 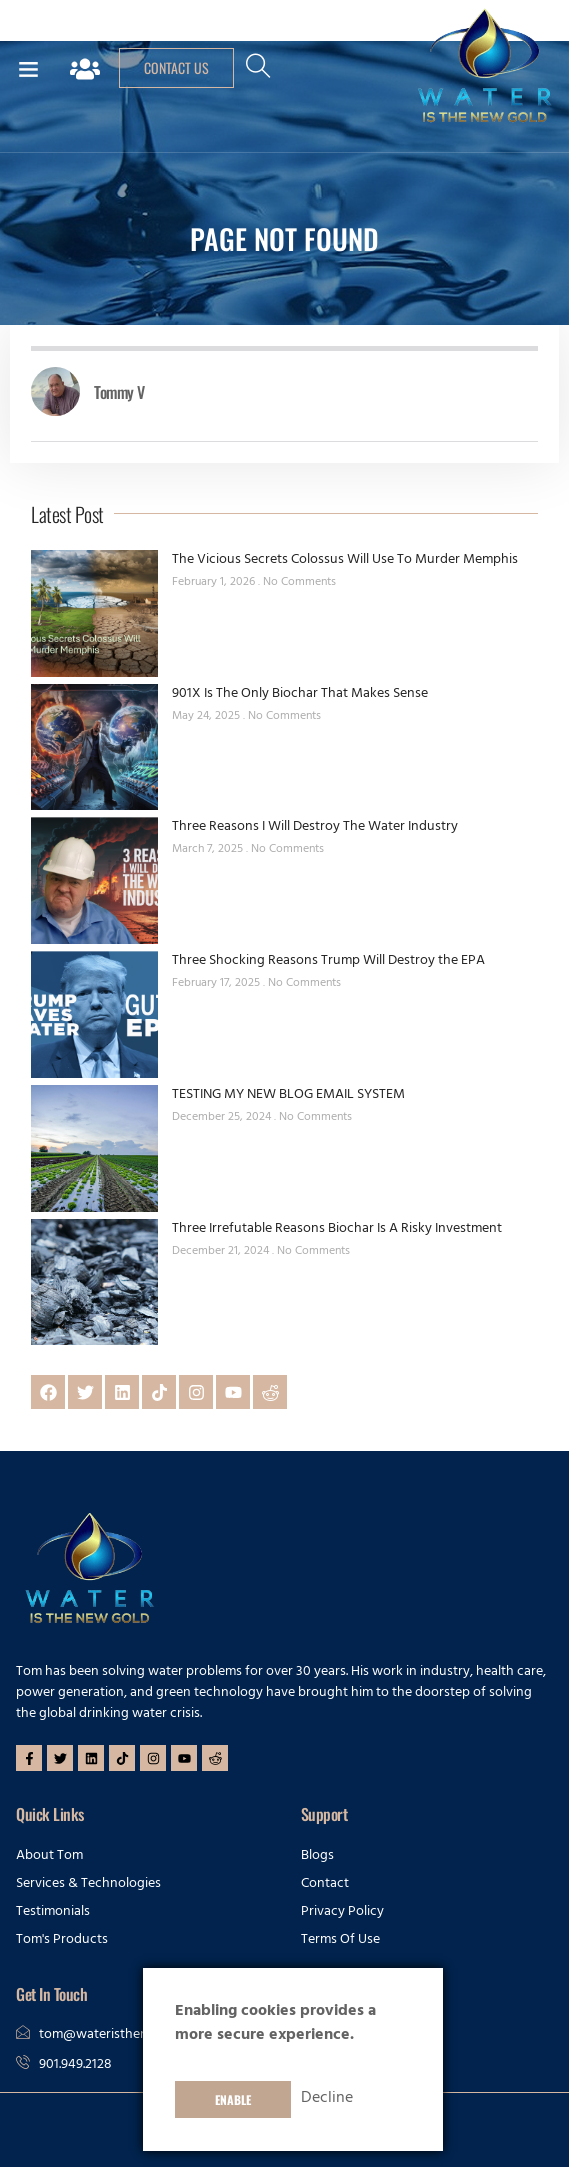 I want to click on Three Reasons I Will Destroy The Water Industry, so click(x=315, y=827).